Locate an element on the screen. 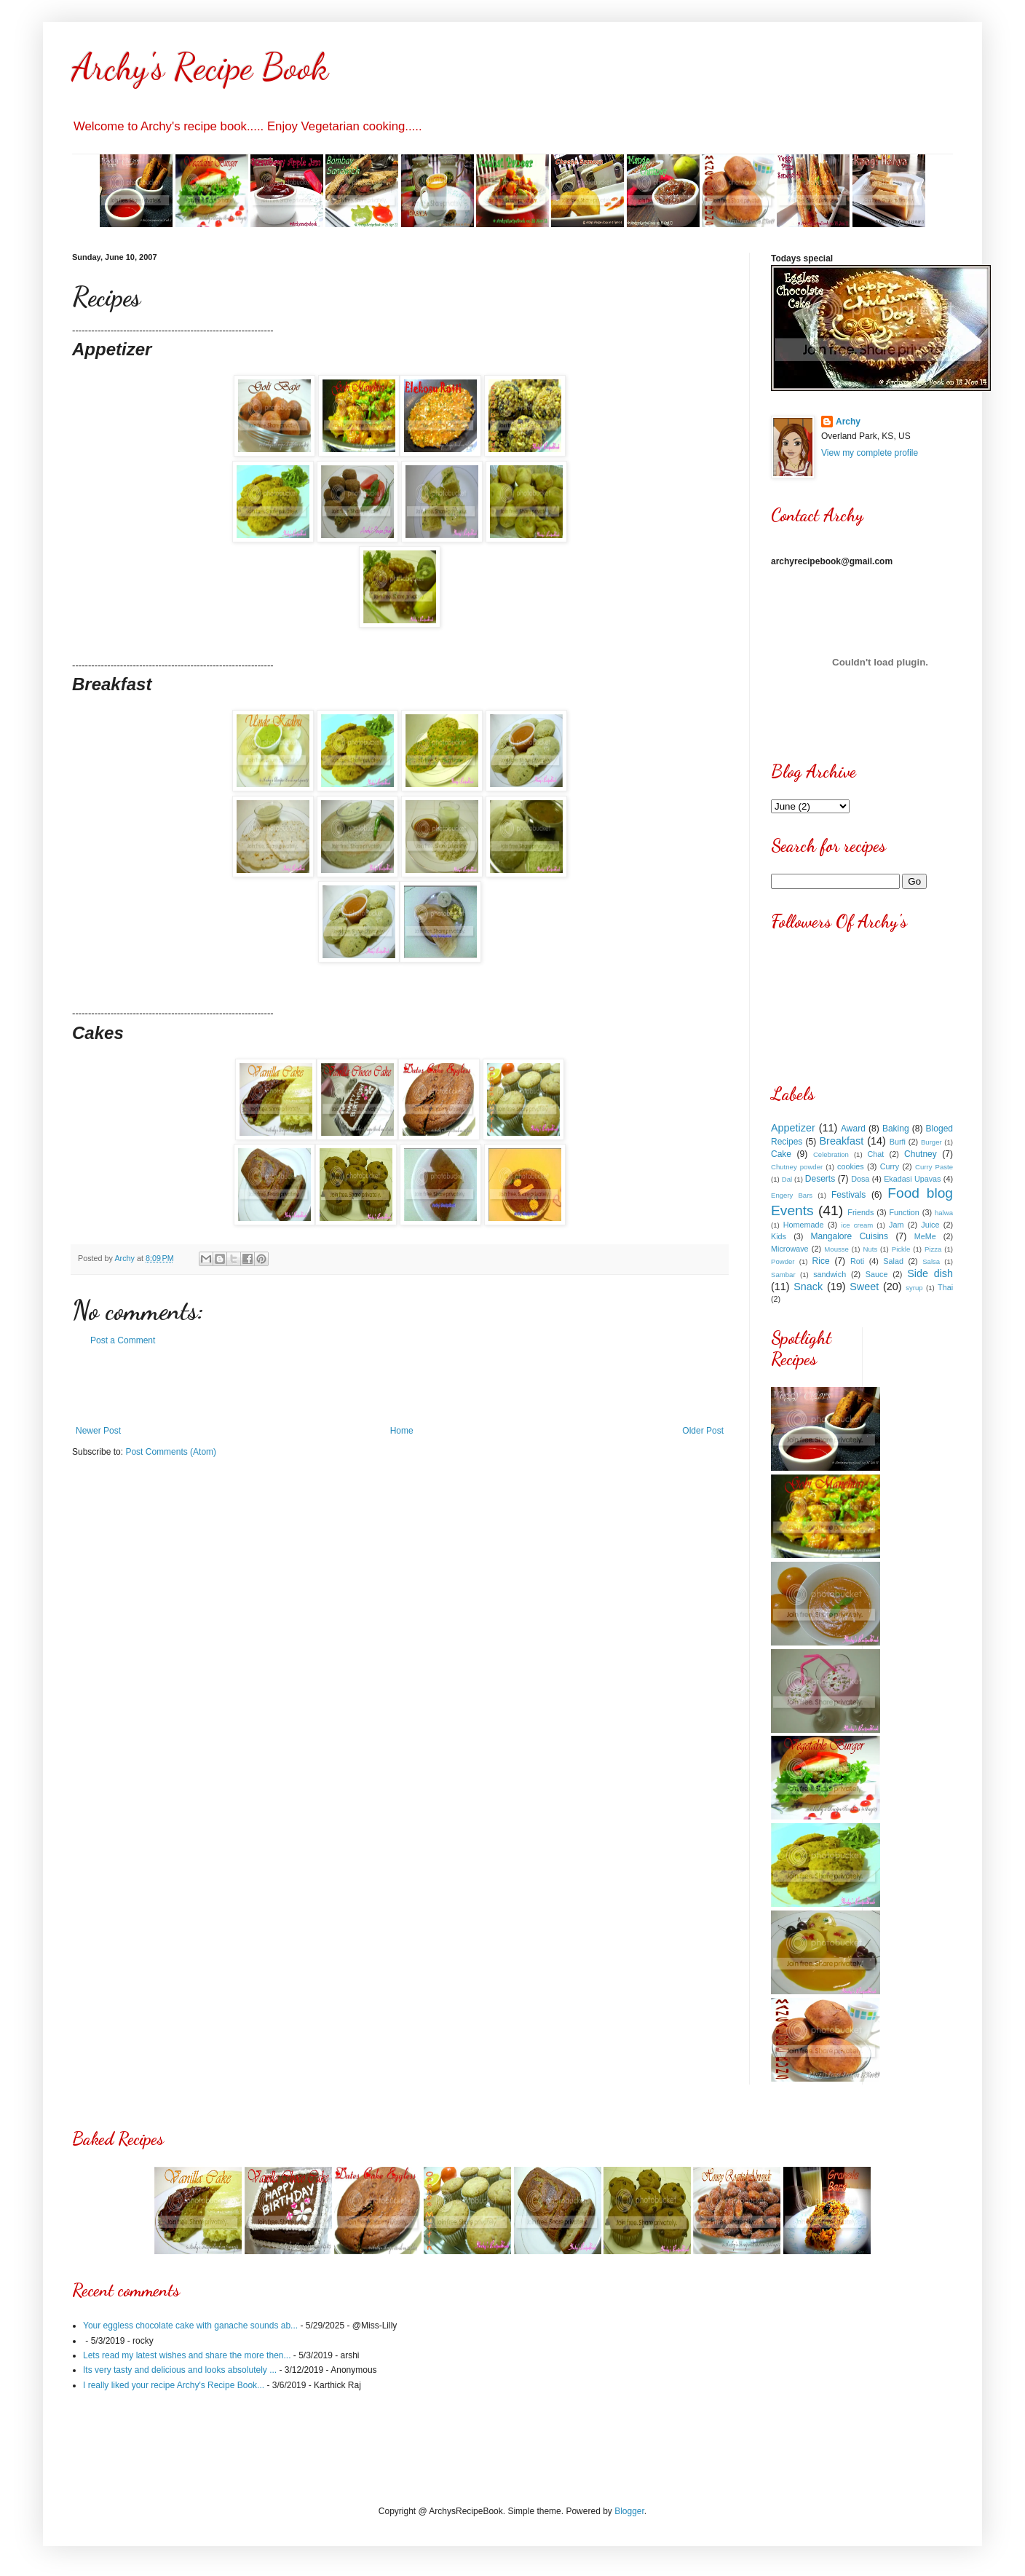 The width and height of the screenshot is (1025, 2576). Snack is located at coordinates (808, 1286).